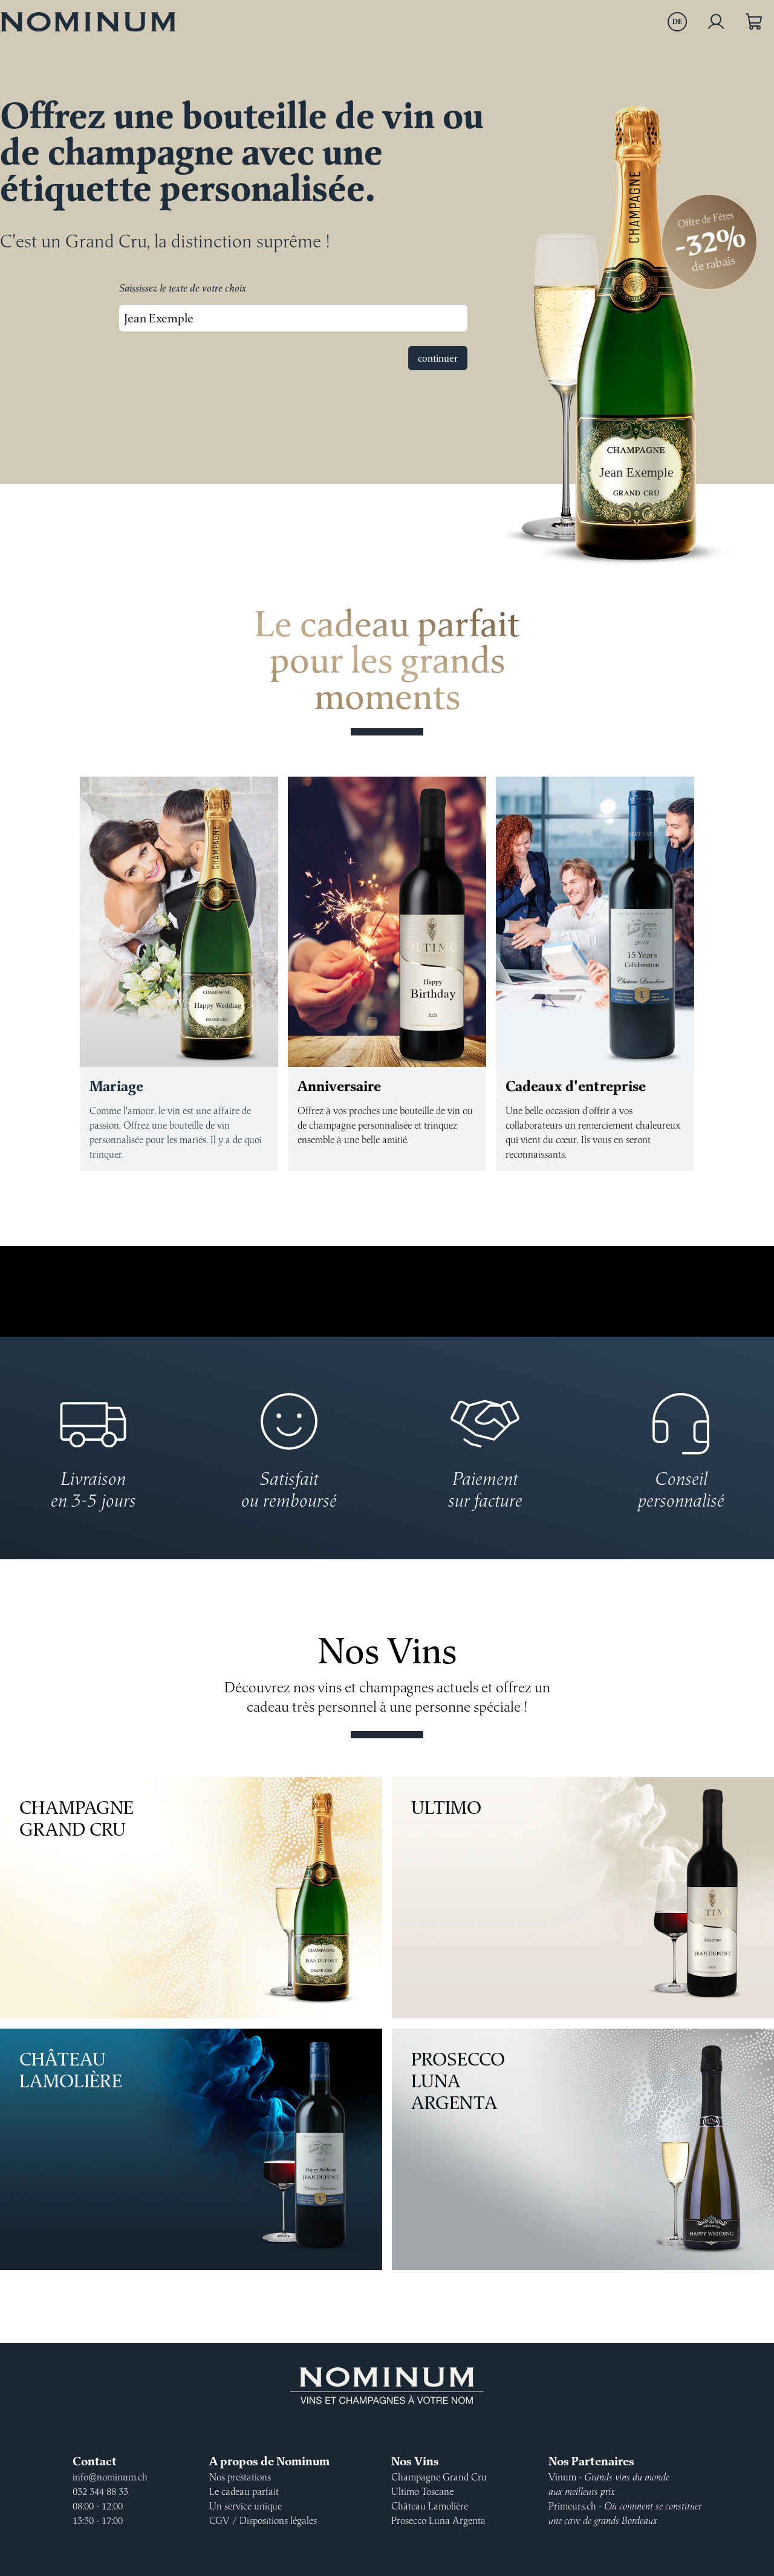 The width and height of the screenshot is (774, 2576). What do you see at coordinates (422, 2491) in the screenshot?
I see `Ultimo Toscane` at bounding box center [422, 2491].